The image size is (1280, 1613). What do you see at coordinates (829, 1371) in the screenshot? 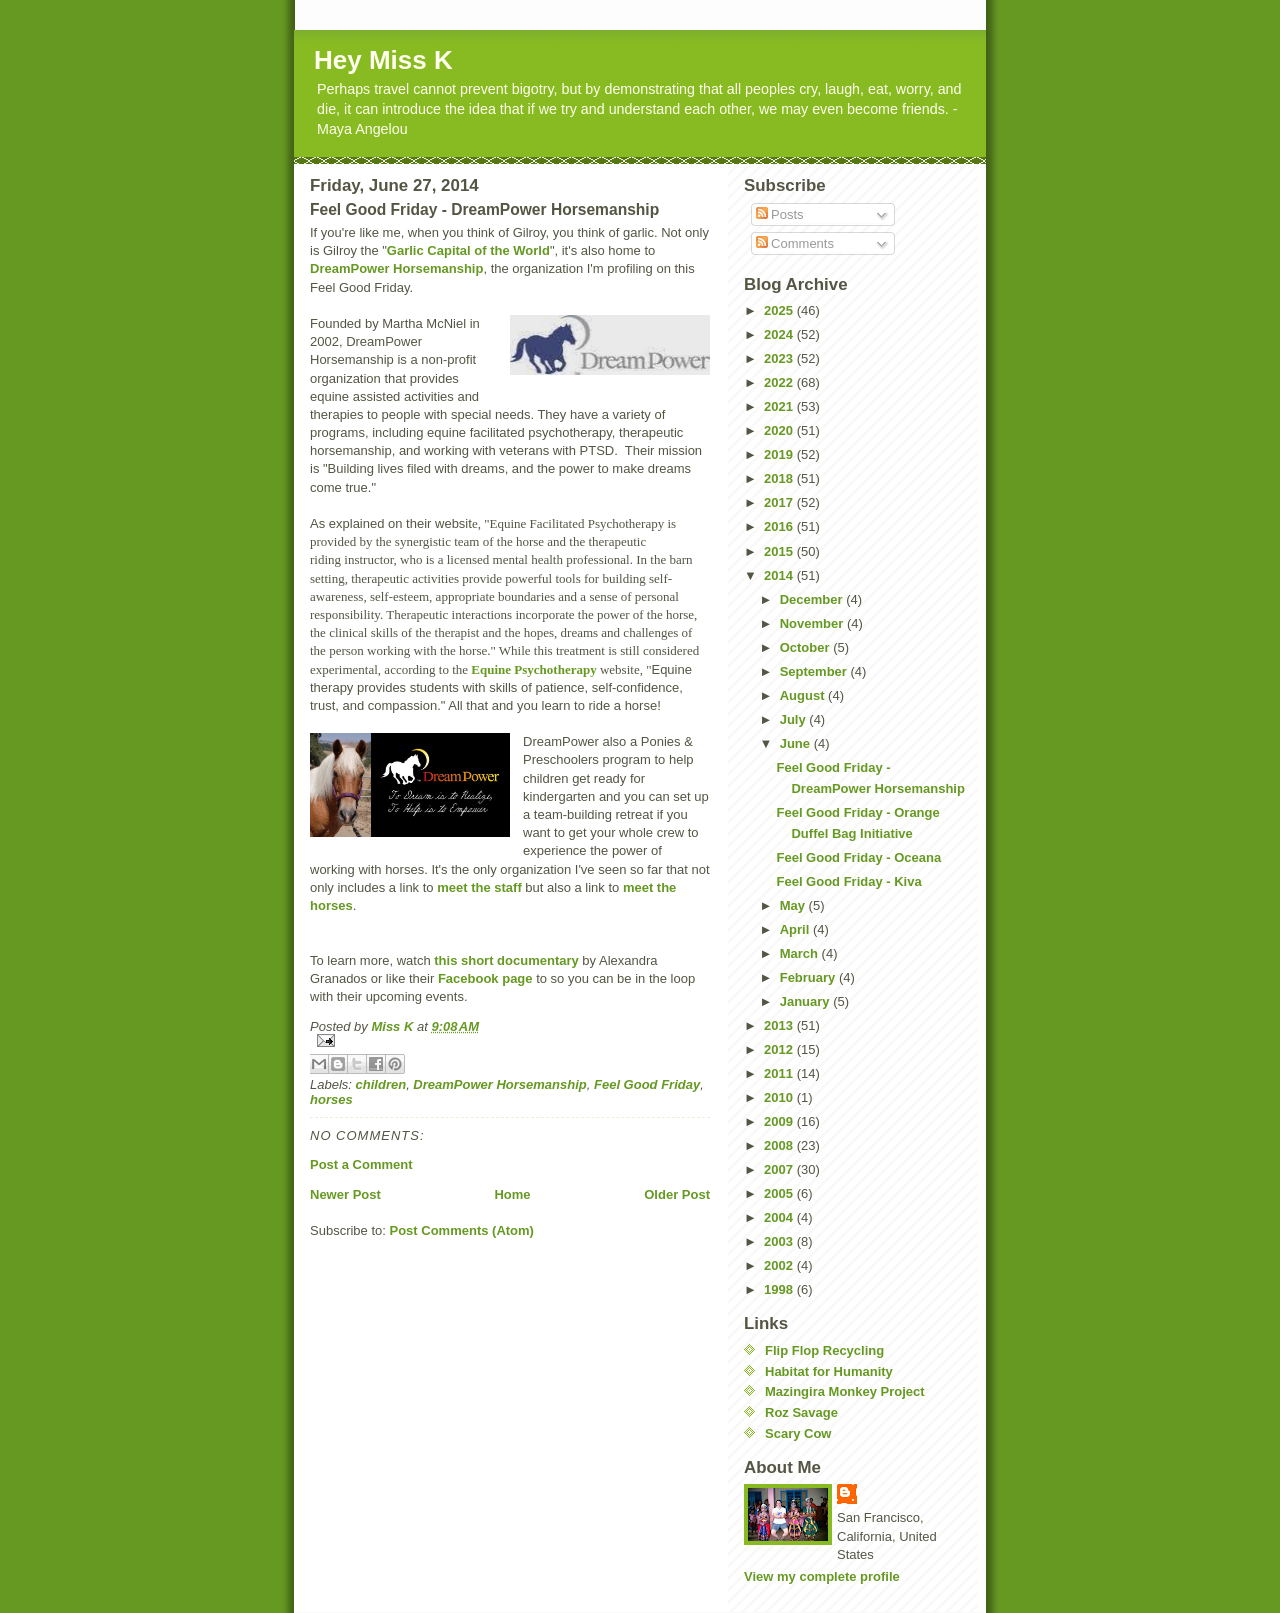
I see `Habitat for Humanity` at bounding box center [829, 1371].